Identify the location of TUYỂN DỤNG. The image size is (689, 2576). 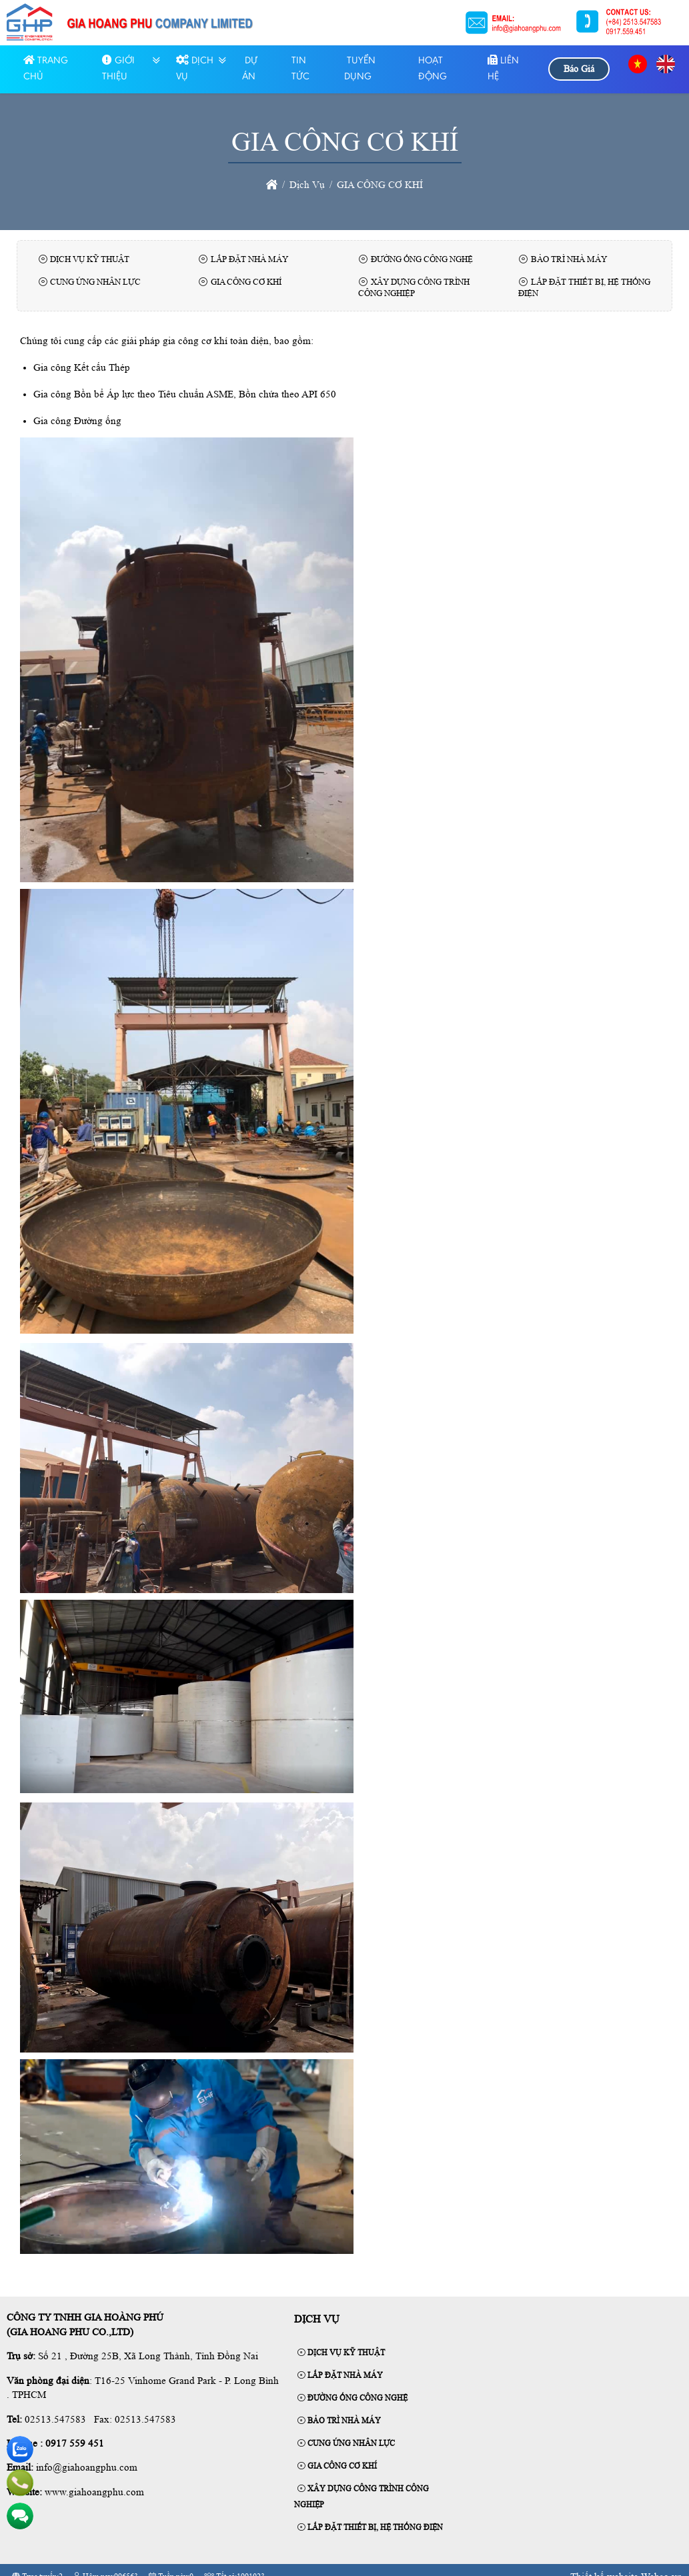
(360, 69).